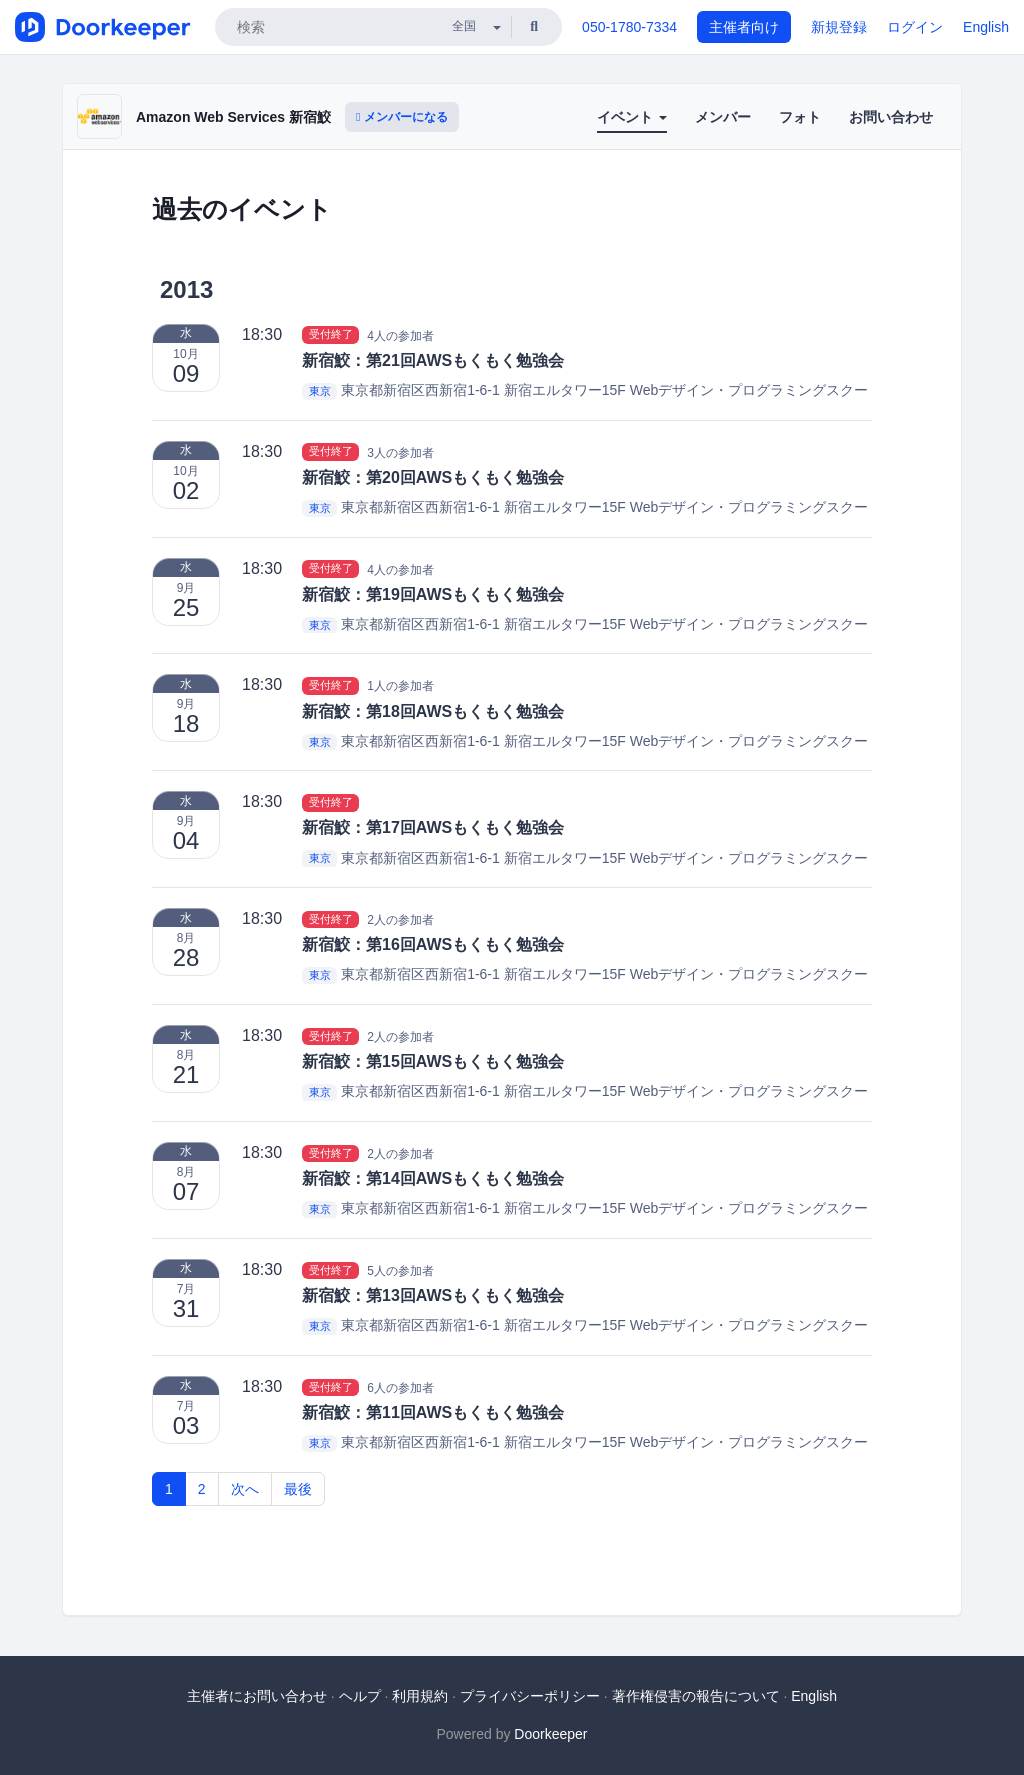 The height and width of the screenshot is (1775, 1024). What do you see at coordinates (839, 27) in the screenshot?
I see `新規登録` at bounding box center [839, 27].